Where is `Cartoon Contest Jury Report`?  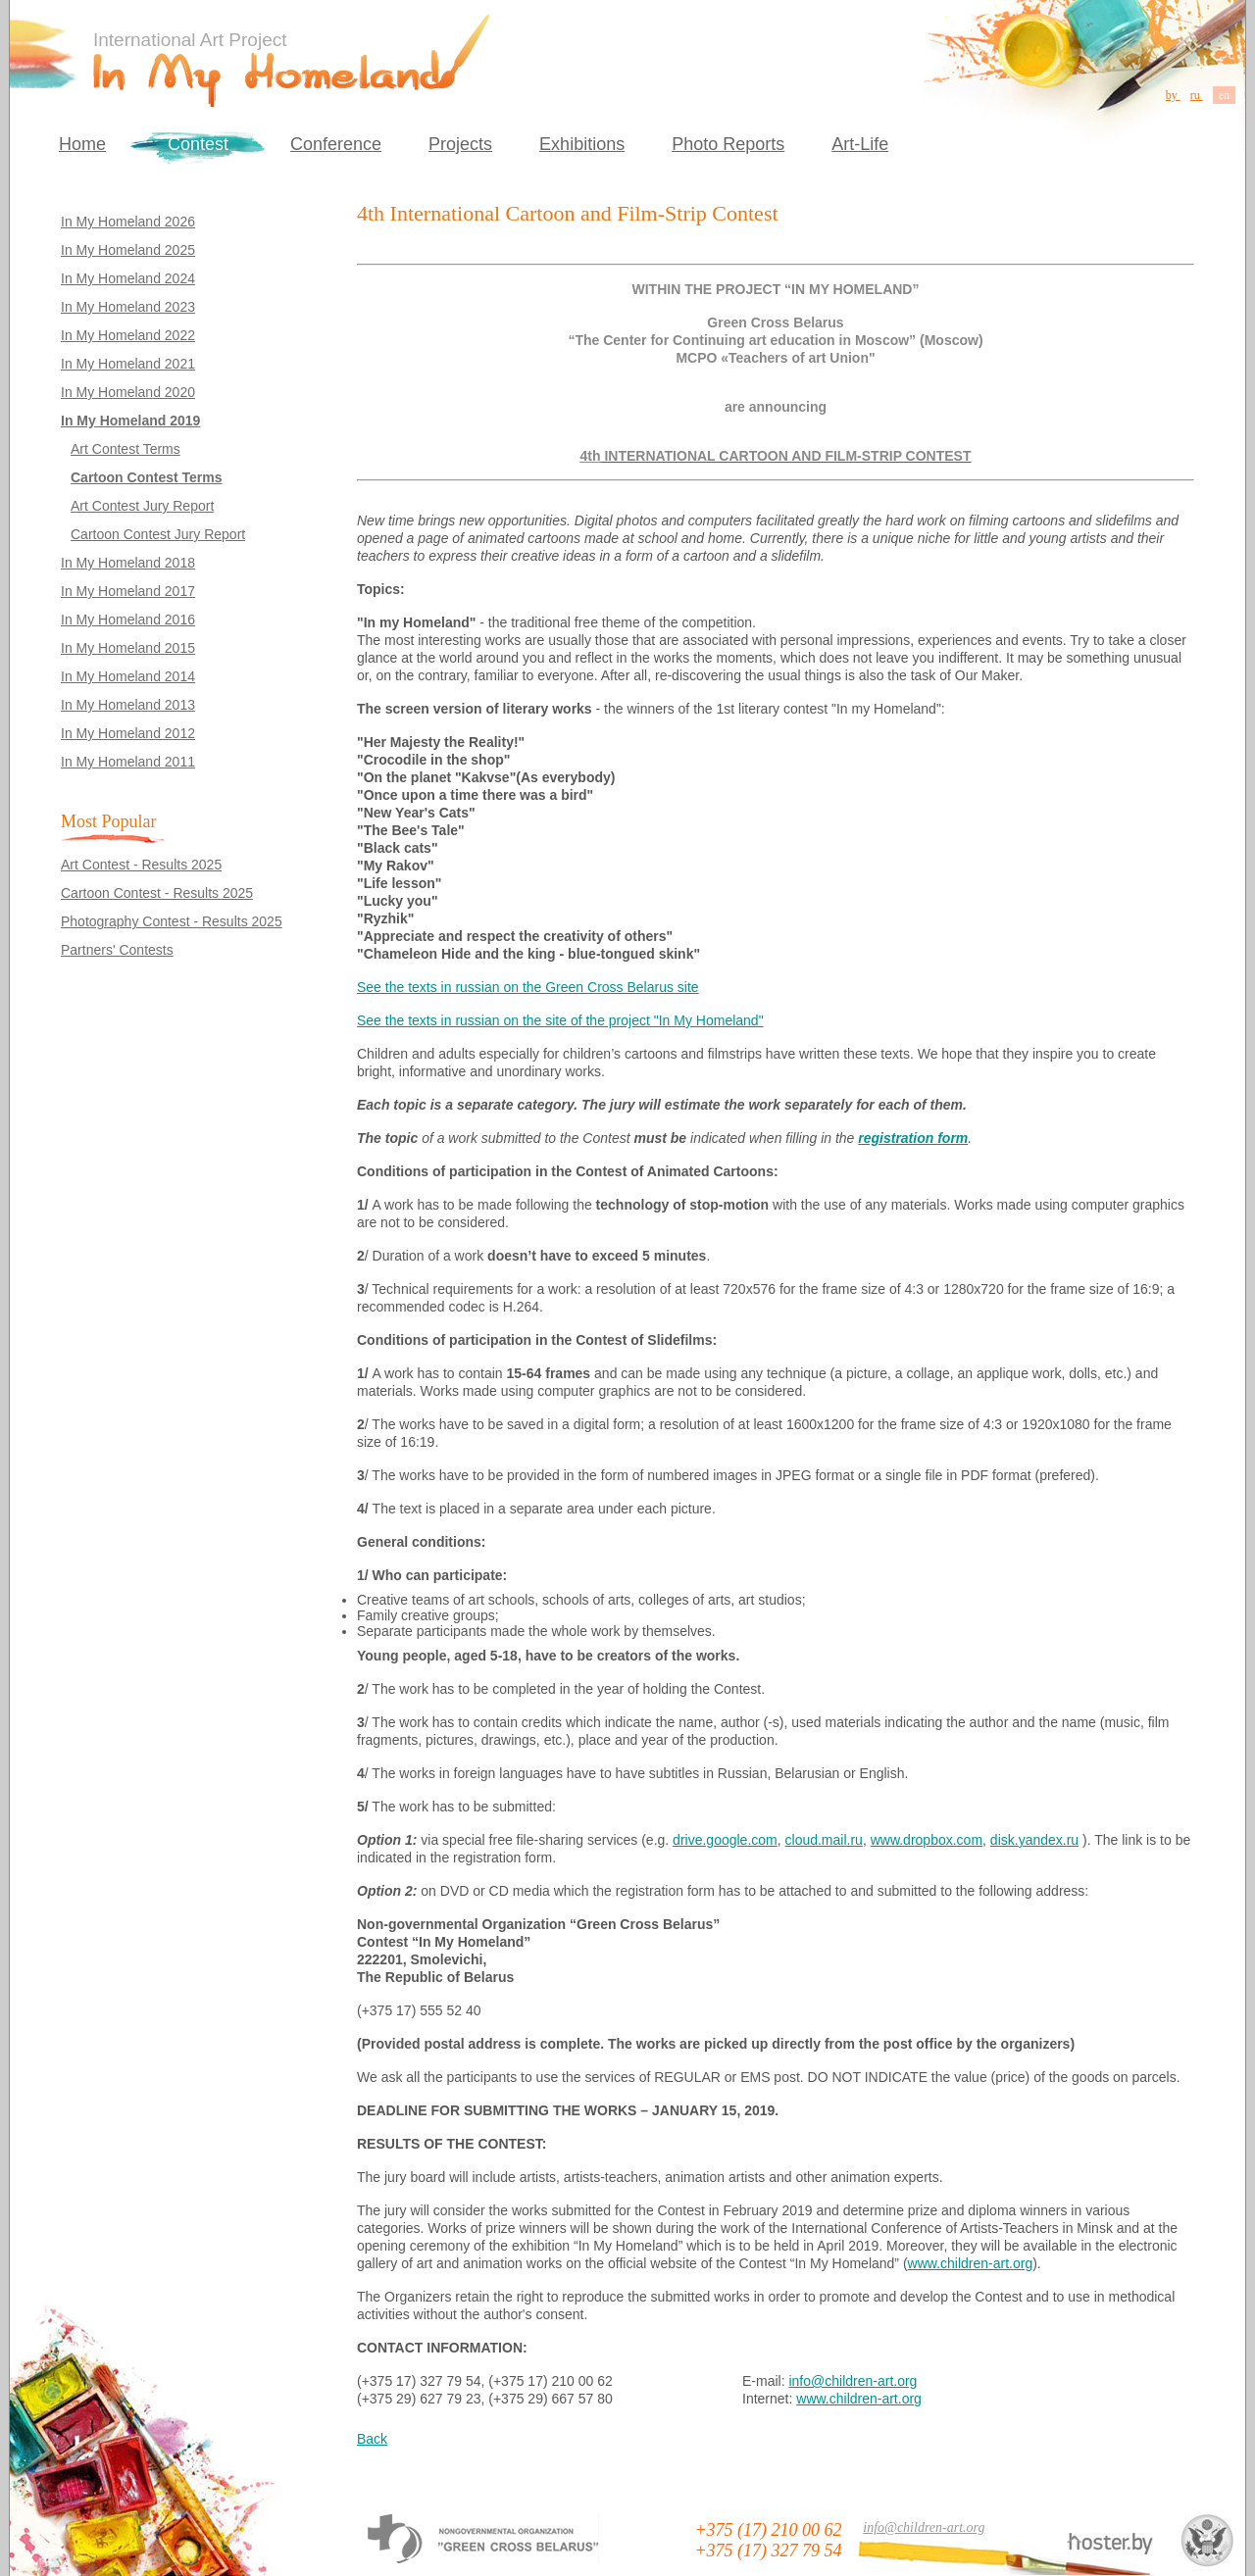 Cartoon Contest Jury Report is located at coordinates (158, 534).